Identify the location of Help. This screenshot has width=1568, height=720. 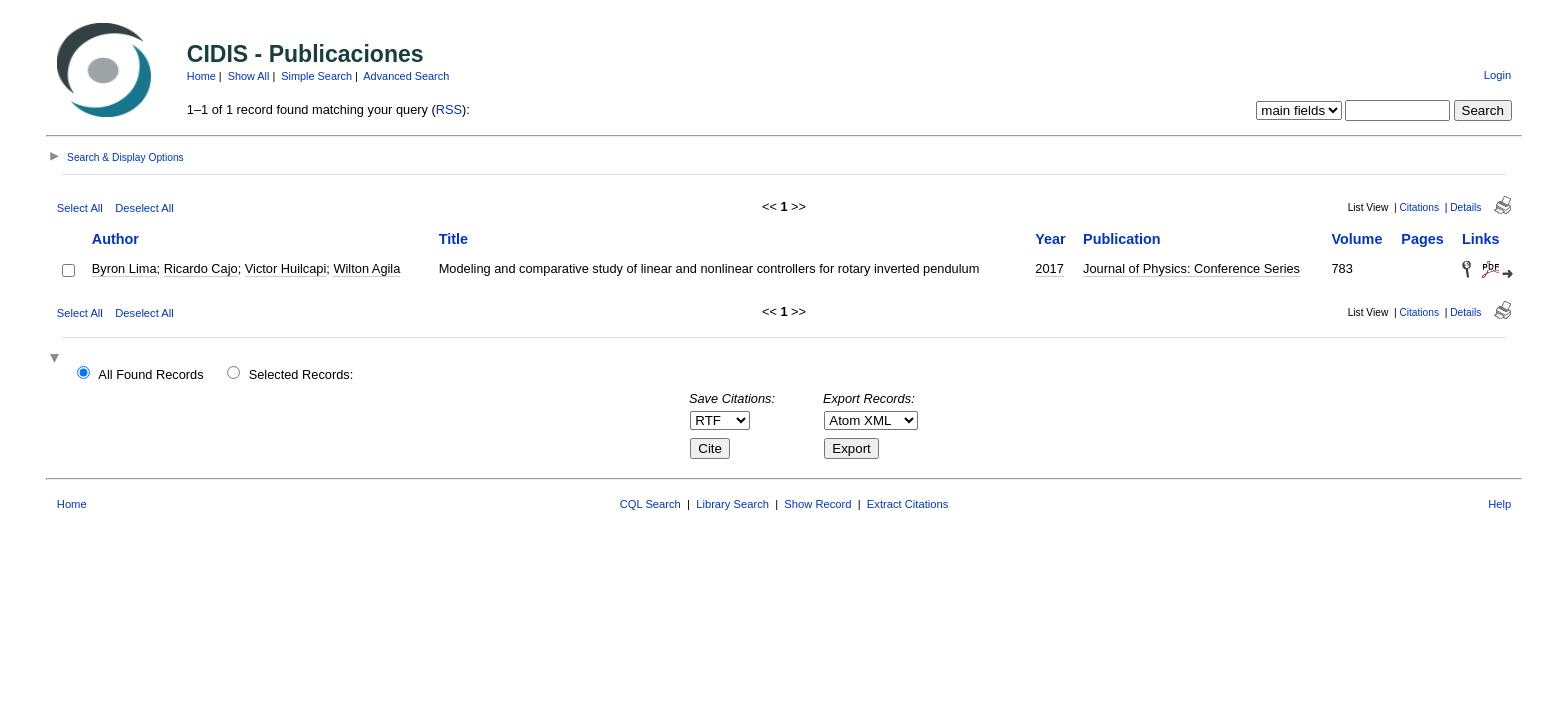
(1499, 504).